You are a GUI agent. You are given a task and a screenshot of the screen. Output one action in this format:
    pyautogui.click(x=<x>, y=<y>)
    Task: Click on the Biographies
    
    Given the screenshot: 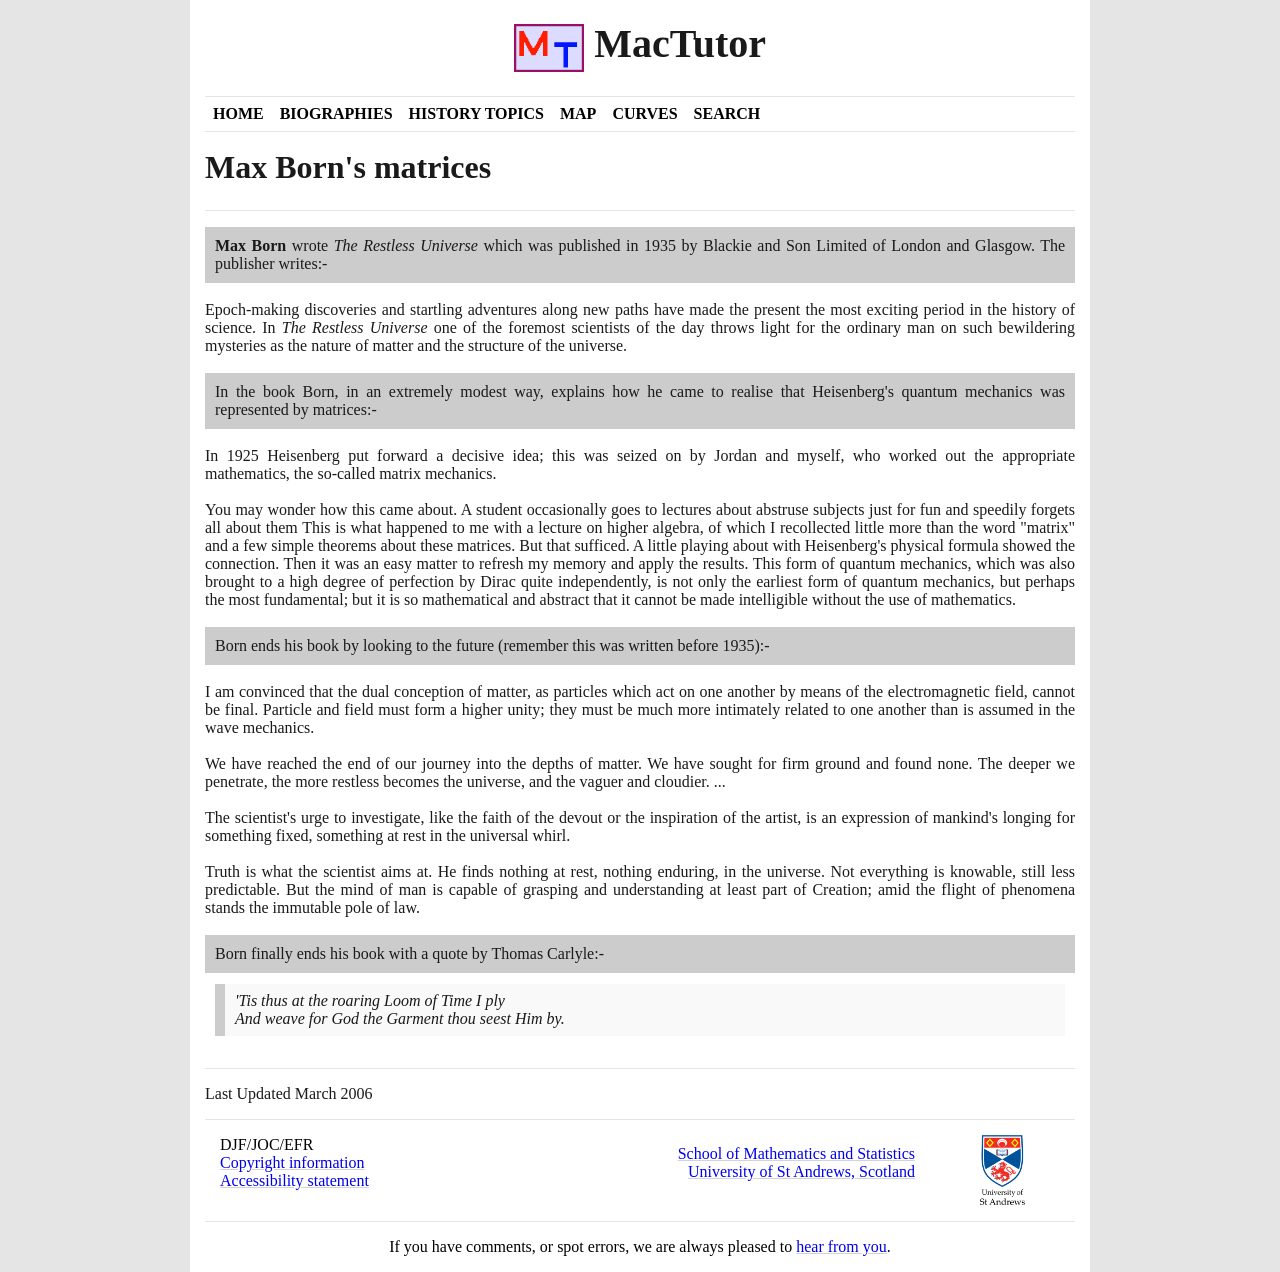 What is the action you would take?
    pyautogui.click(x=336, y=113)
    